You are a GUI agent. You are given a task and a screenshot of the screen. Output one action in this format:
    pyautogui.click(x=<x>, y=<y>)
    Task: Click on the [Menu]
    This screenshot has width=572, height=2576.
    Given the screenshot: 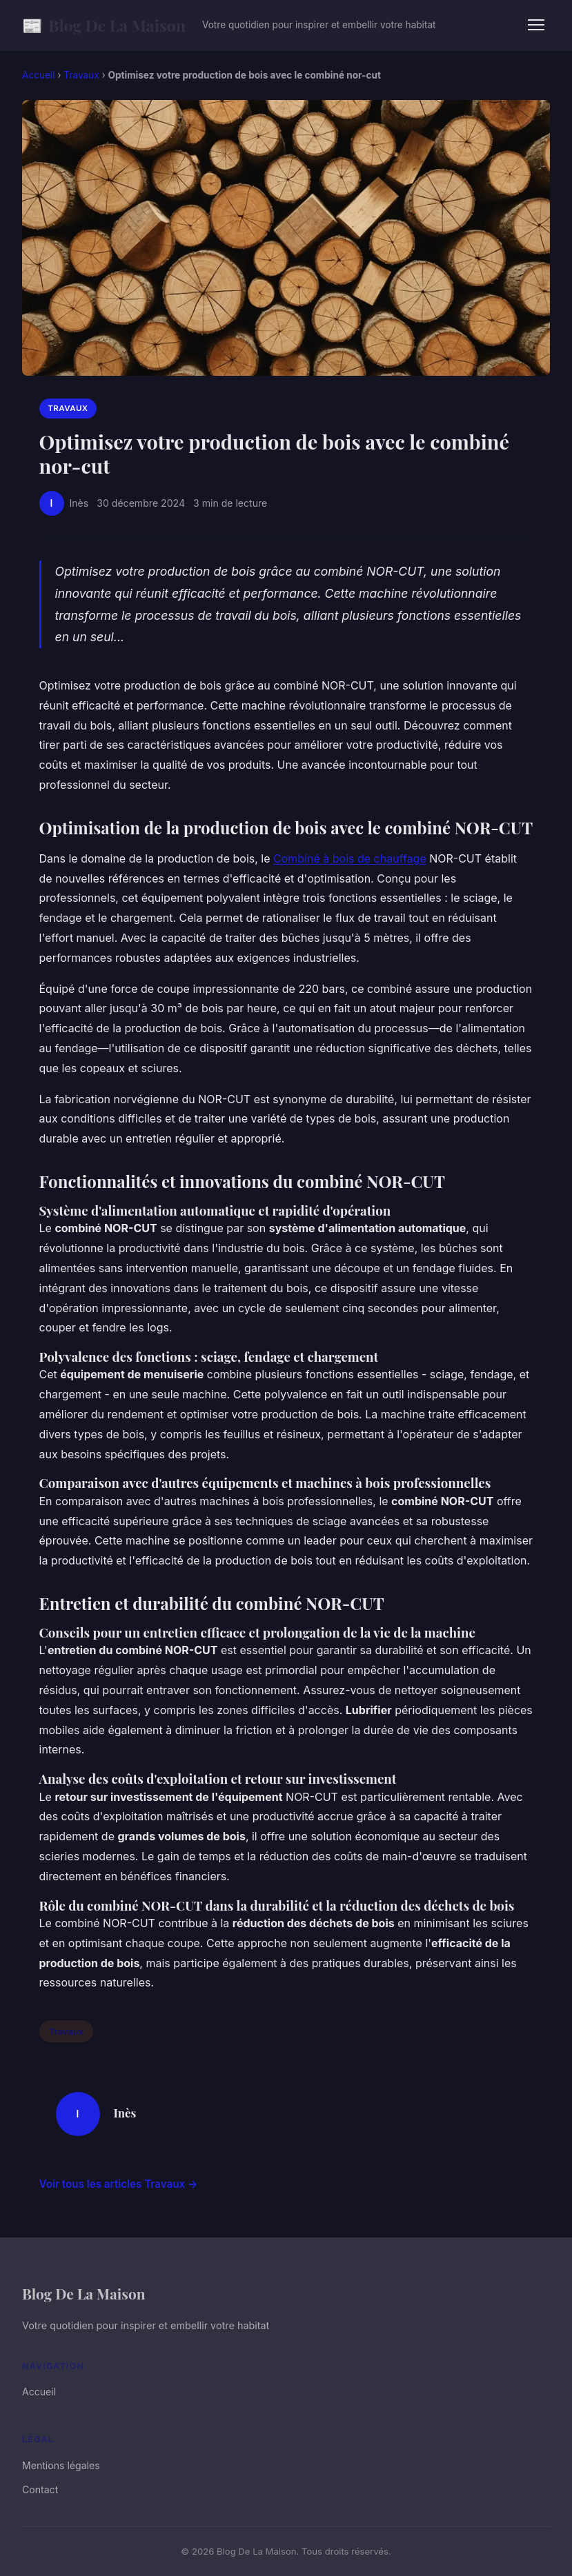 What is the action you would take?
    pyautogui.click(x=536, y=25)
    